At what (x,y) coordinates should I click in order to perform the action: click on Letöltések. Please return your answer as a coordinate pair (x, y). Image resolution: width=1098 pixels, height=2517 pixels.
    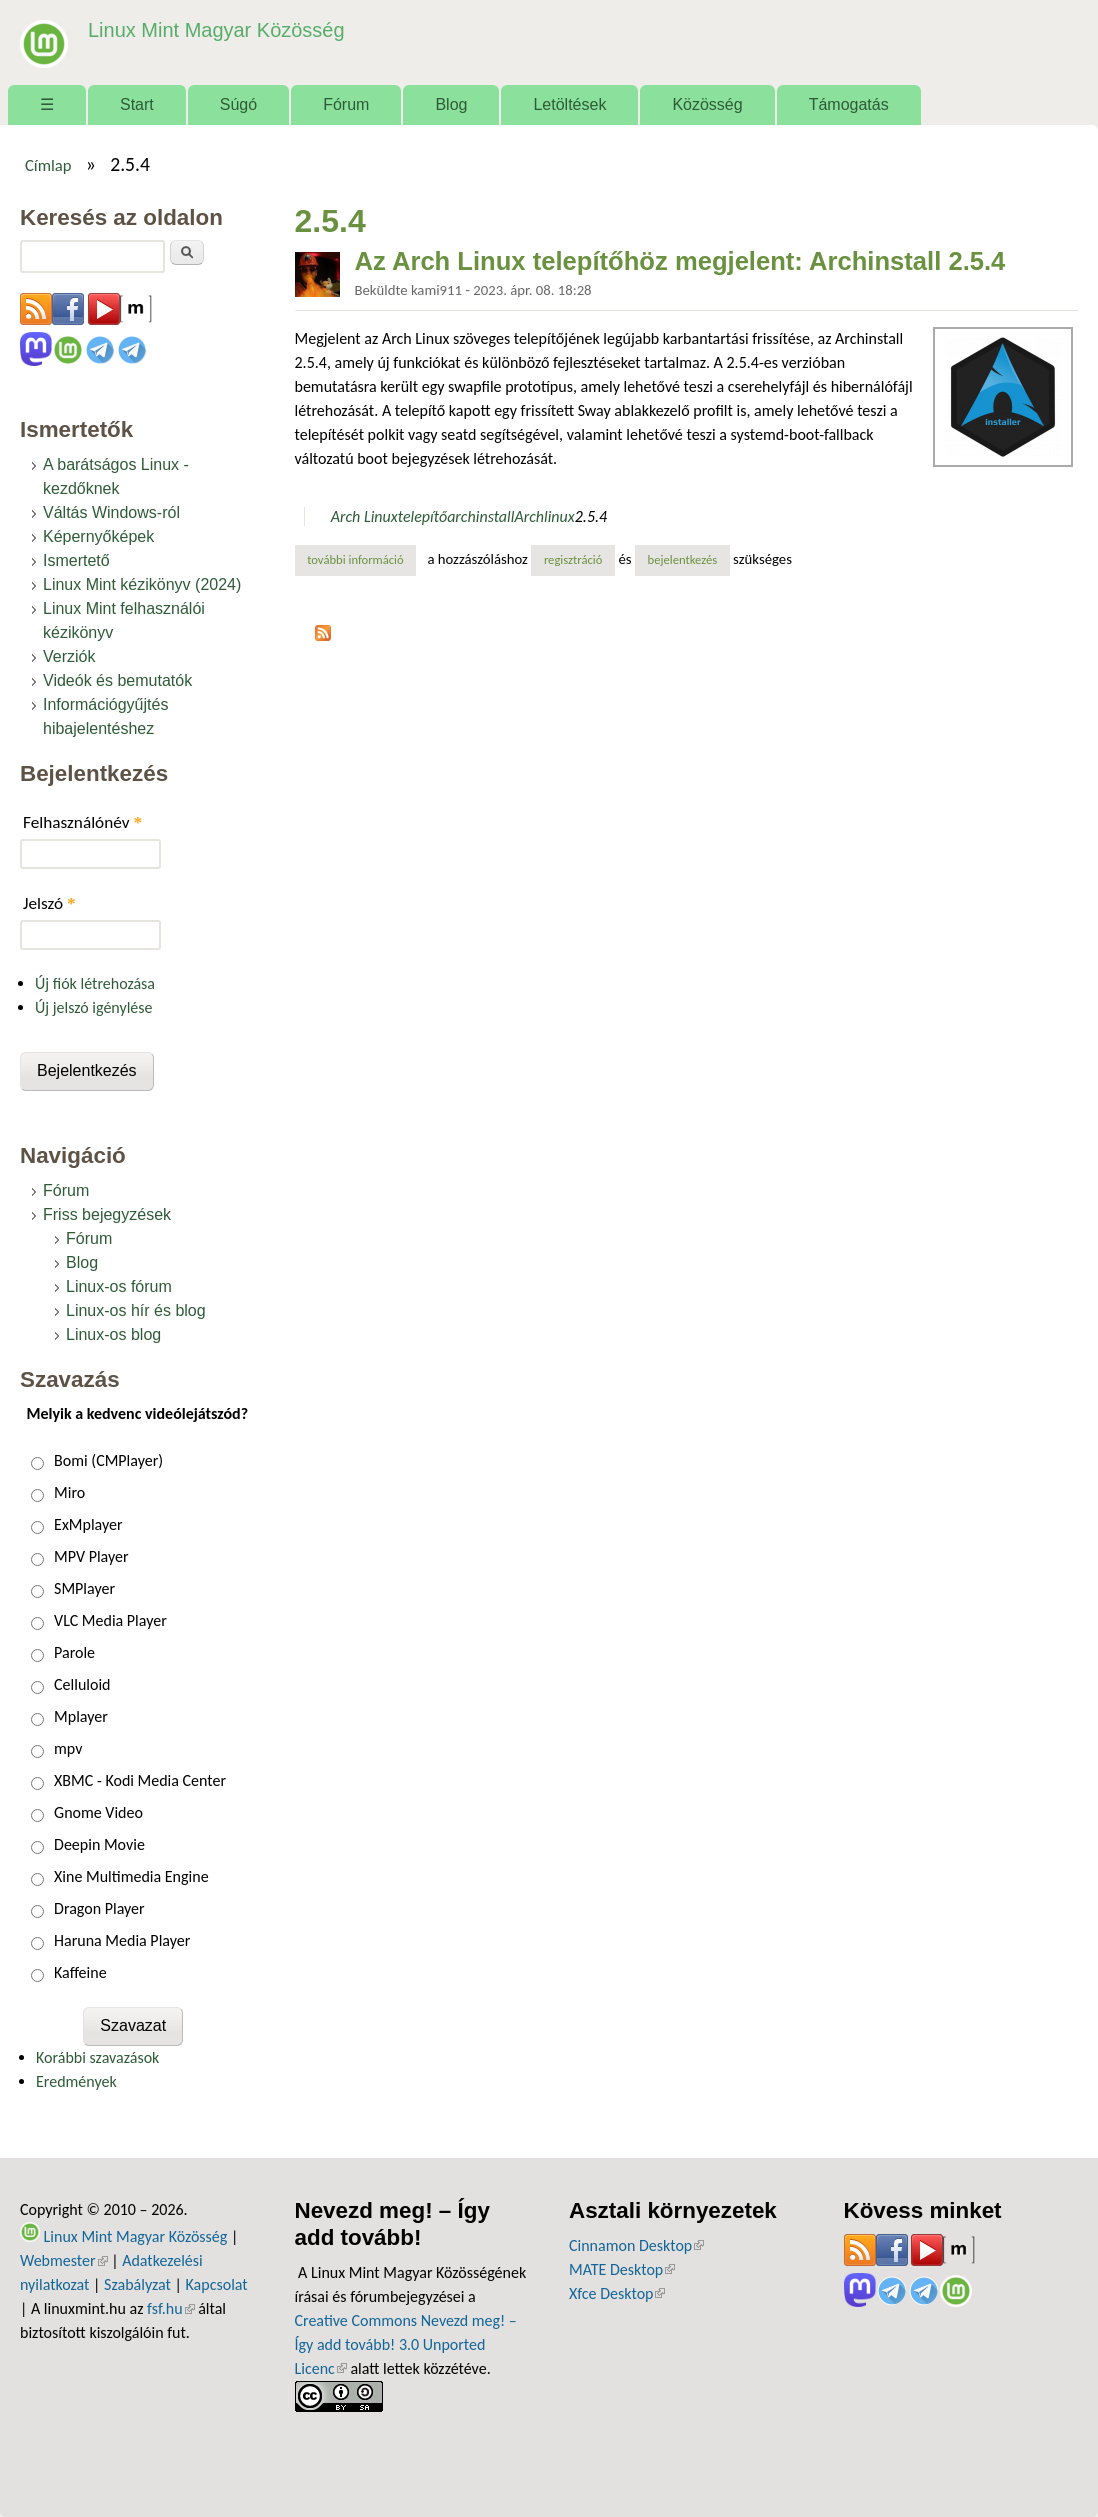
    Looking at the image, I should click on (569, 104).